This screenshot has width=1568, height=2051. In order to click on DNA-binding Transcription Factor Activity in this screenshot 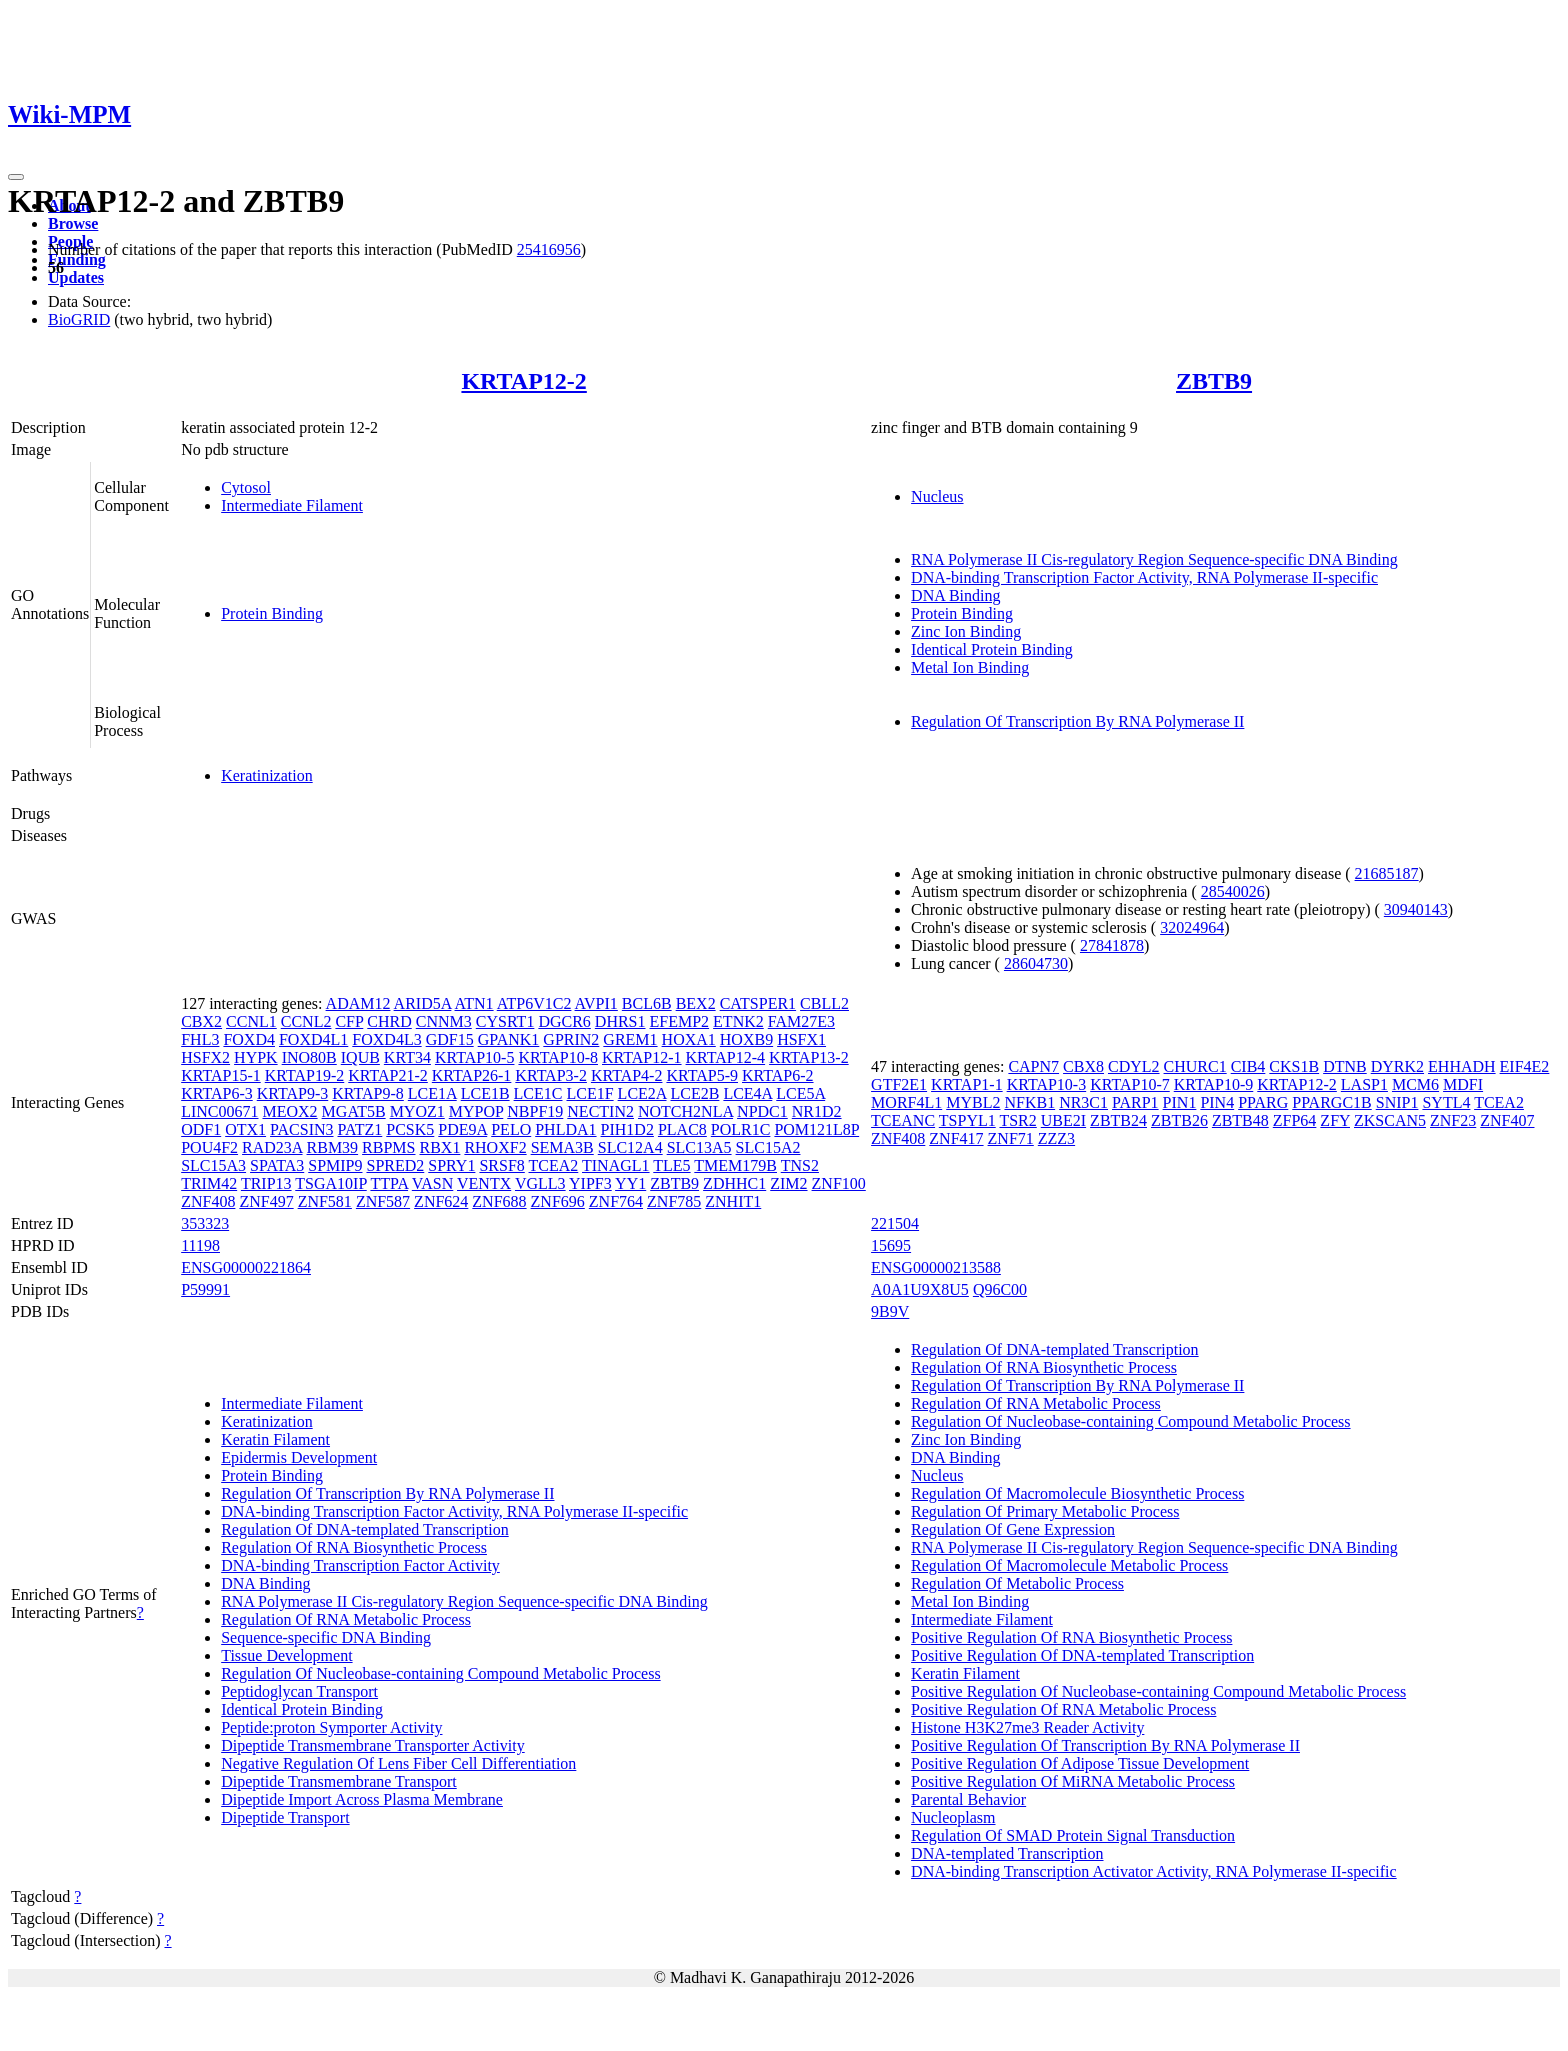, I will do `click(360, 1565)`.